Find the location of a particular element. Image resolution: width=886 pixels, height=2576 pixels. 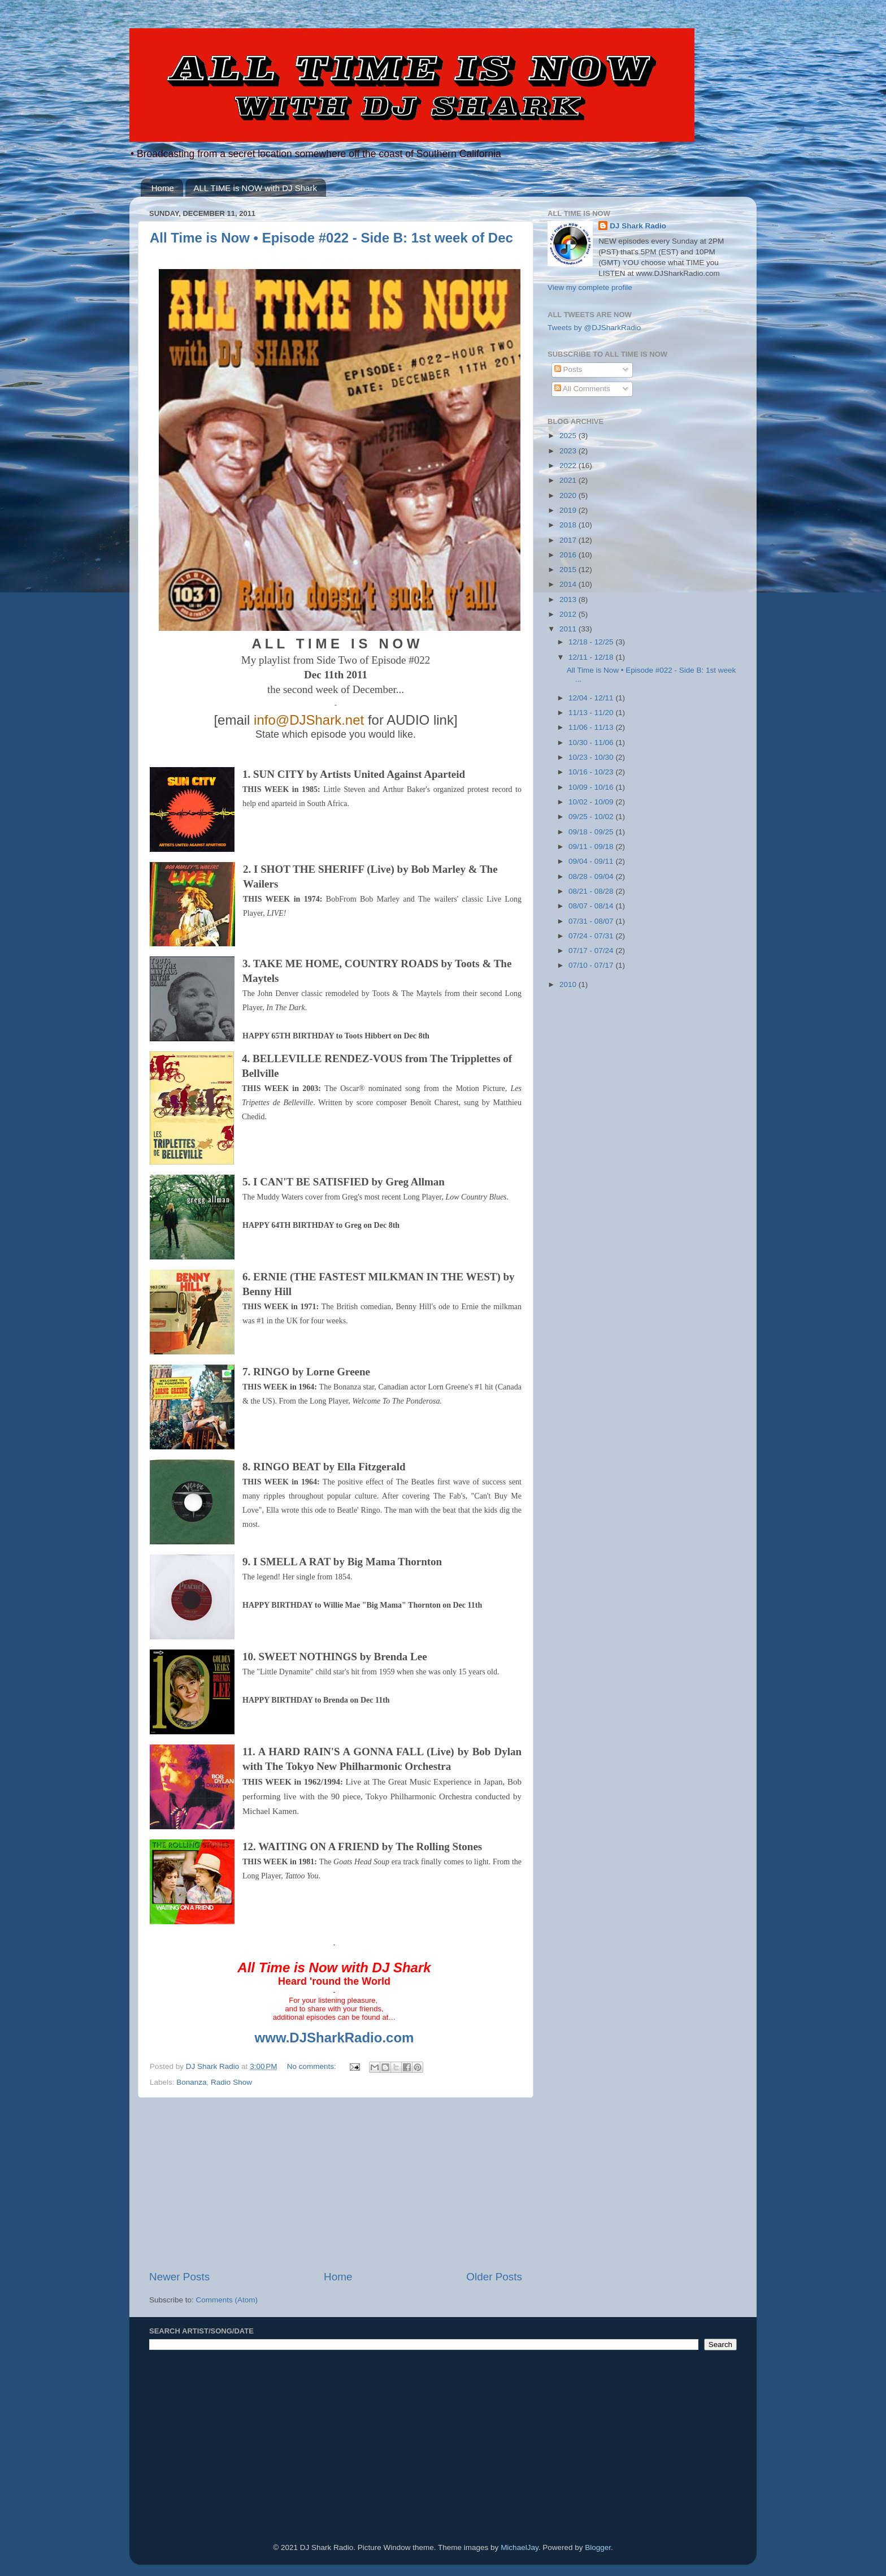

All Time is Now • Episode #022 - Side B: 1st week of Dec is located at coordinates (331, 237).